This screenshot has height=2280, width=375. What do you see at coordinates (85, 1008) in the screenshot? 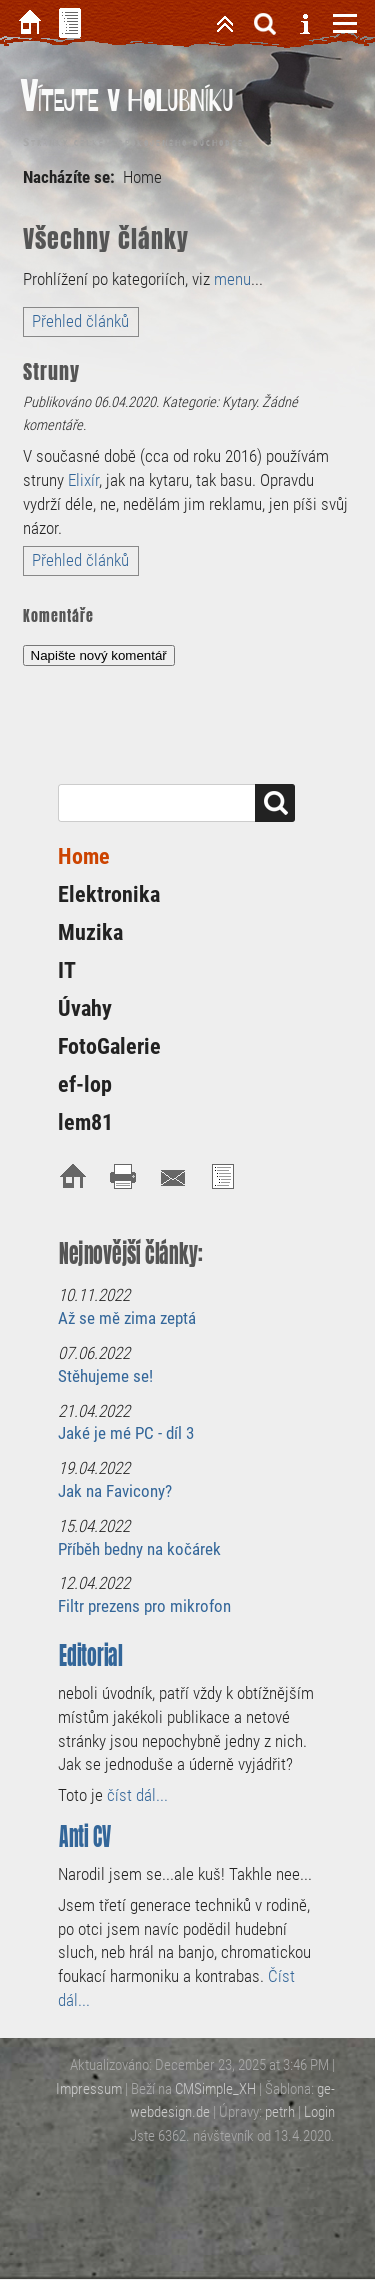
I see `Úvahy` at bounding box center [85, 1008].